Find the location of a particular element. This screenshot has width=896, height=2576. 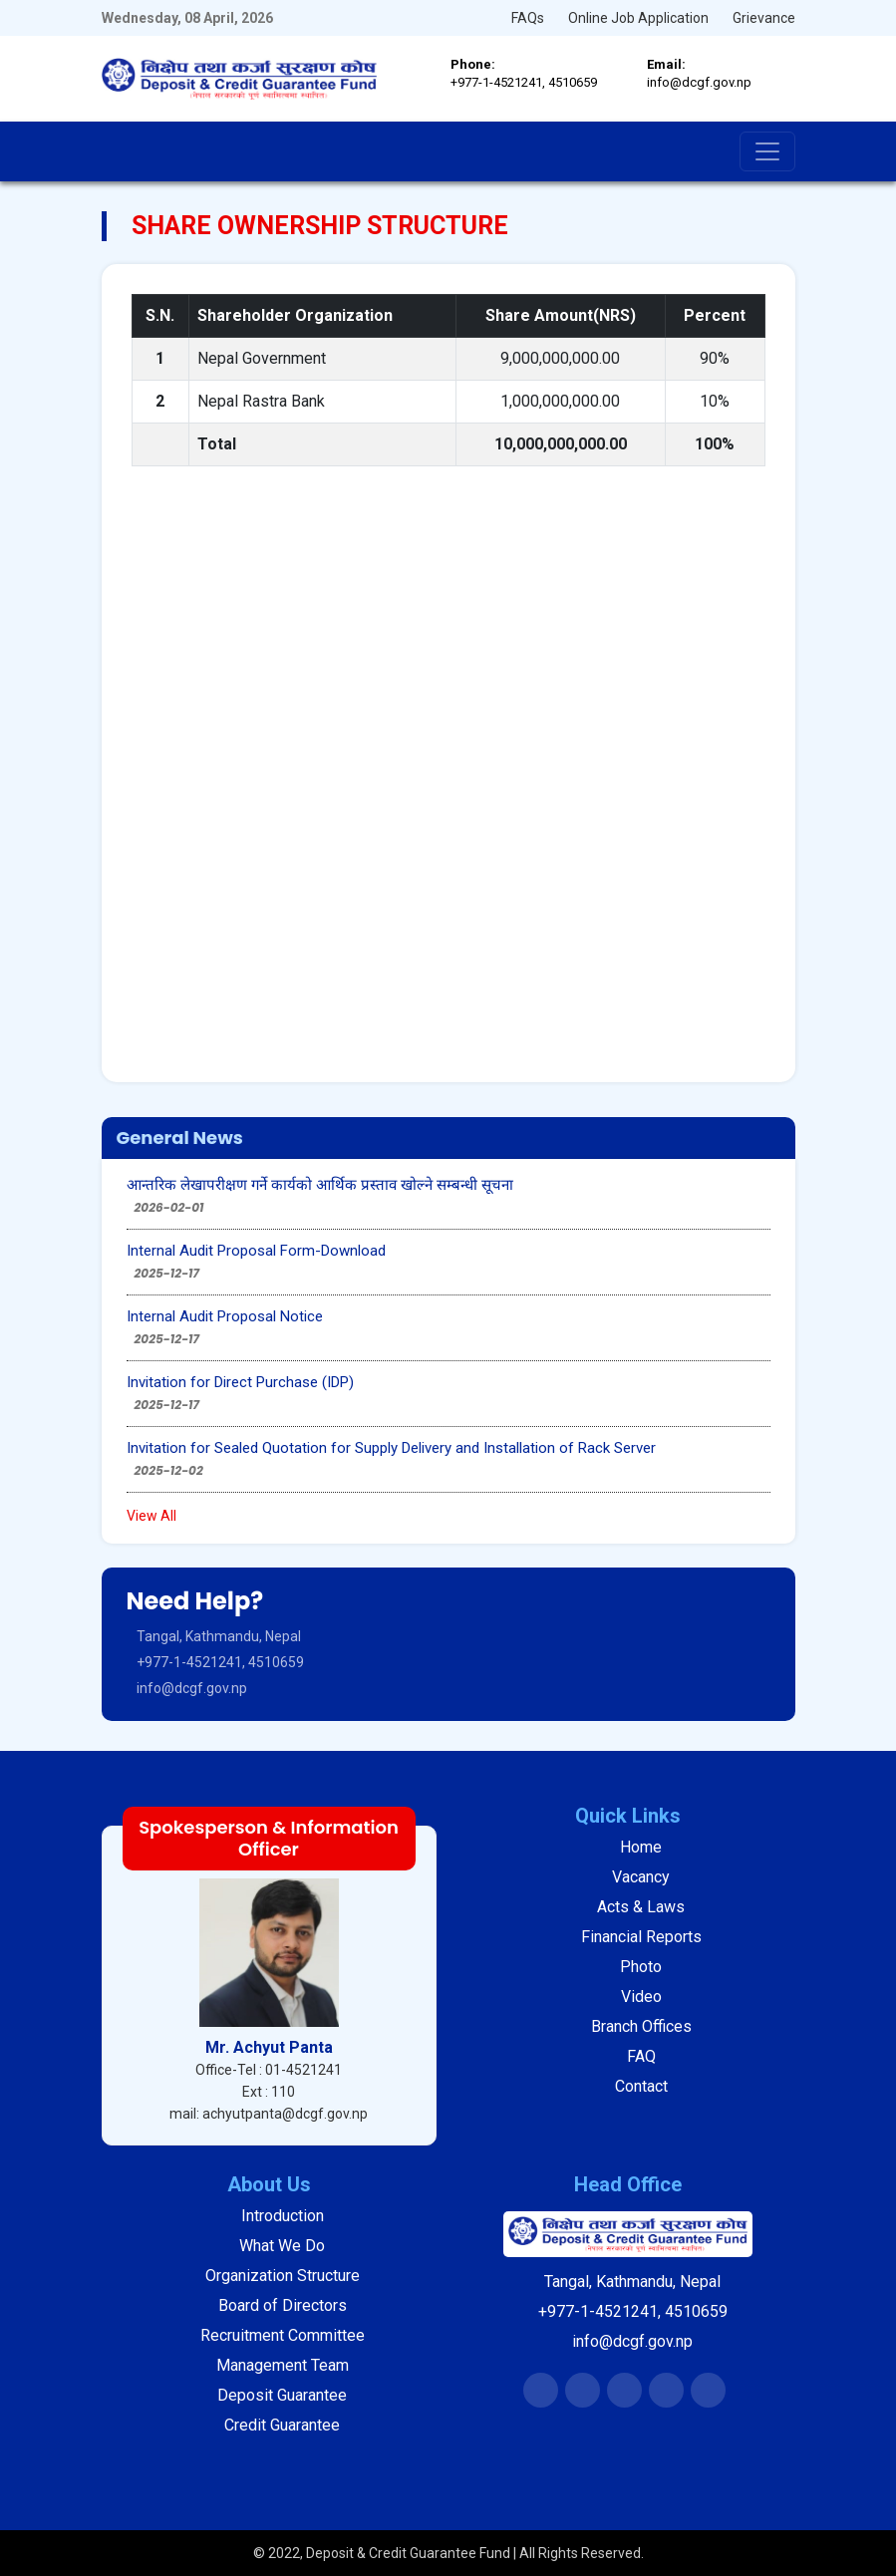

Financial Reports is located at coordinates (641, 1936).